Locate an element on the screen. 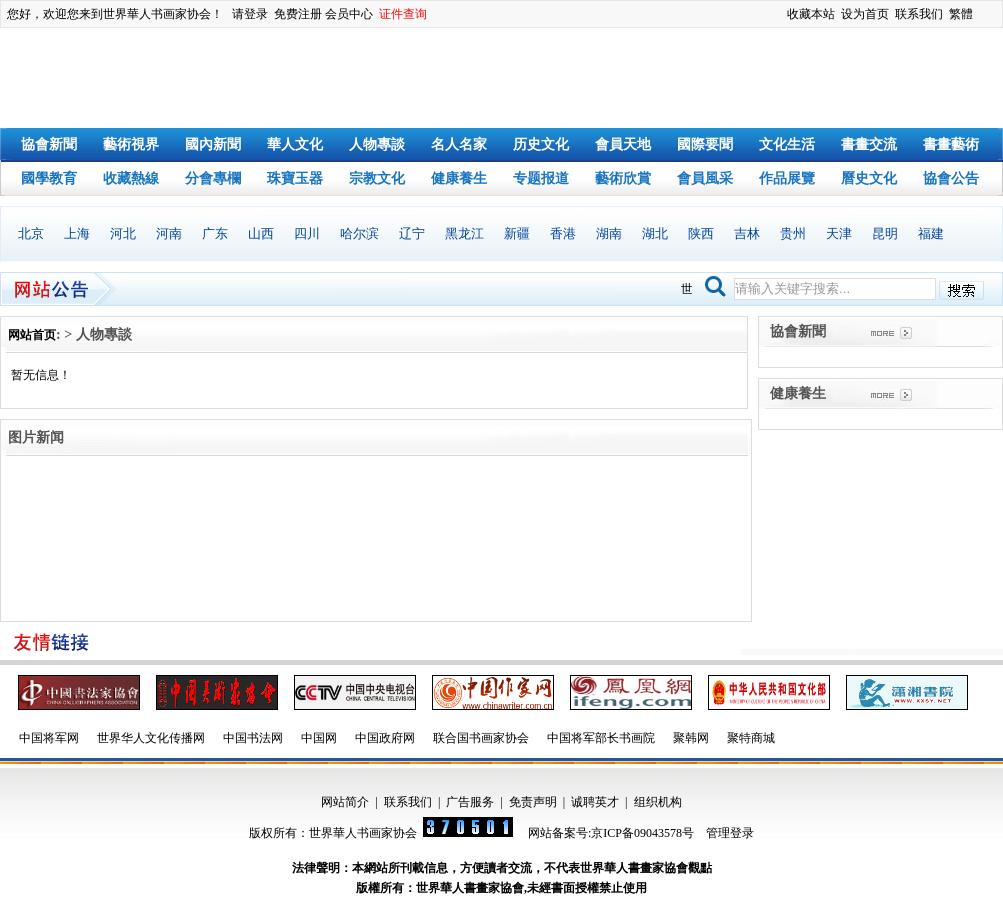  香港 is located at coordinates (563, 233).